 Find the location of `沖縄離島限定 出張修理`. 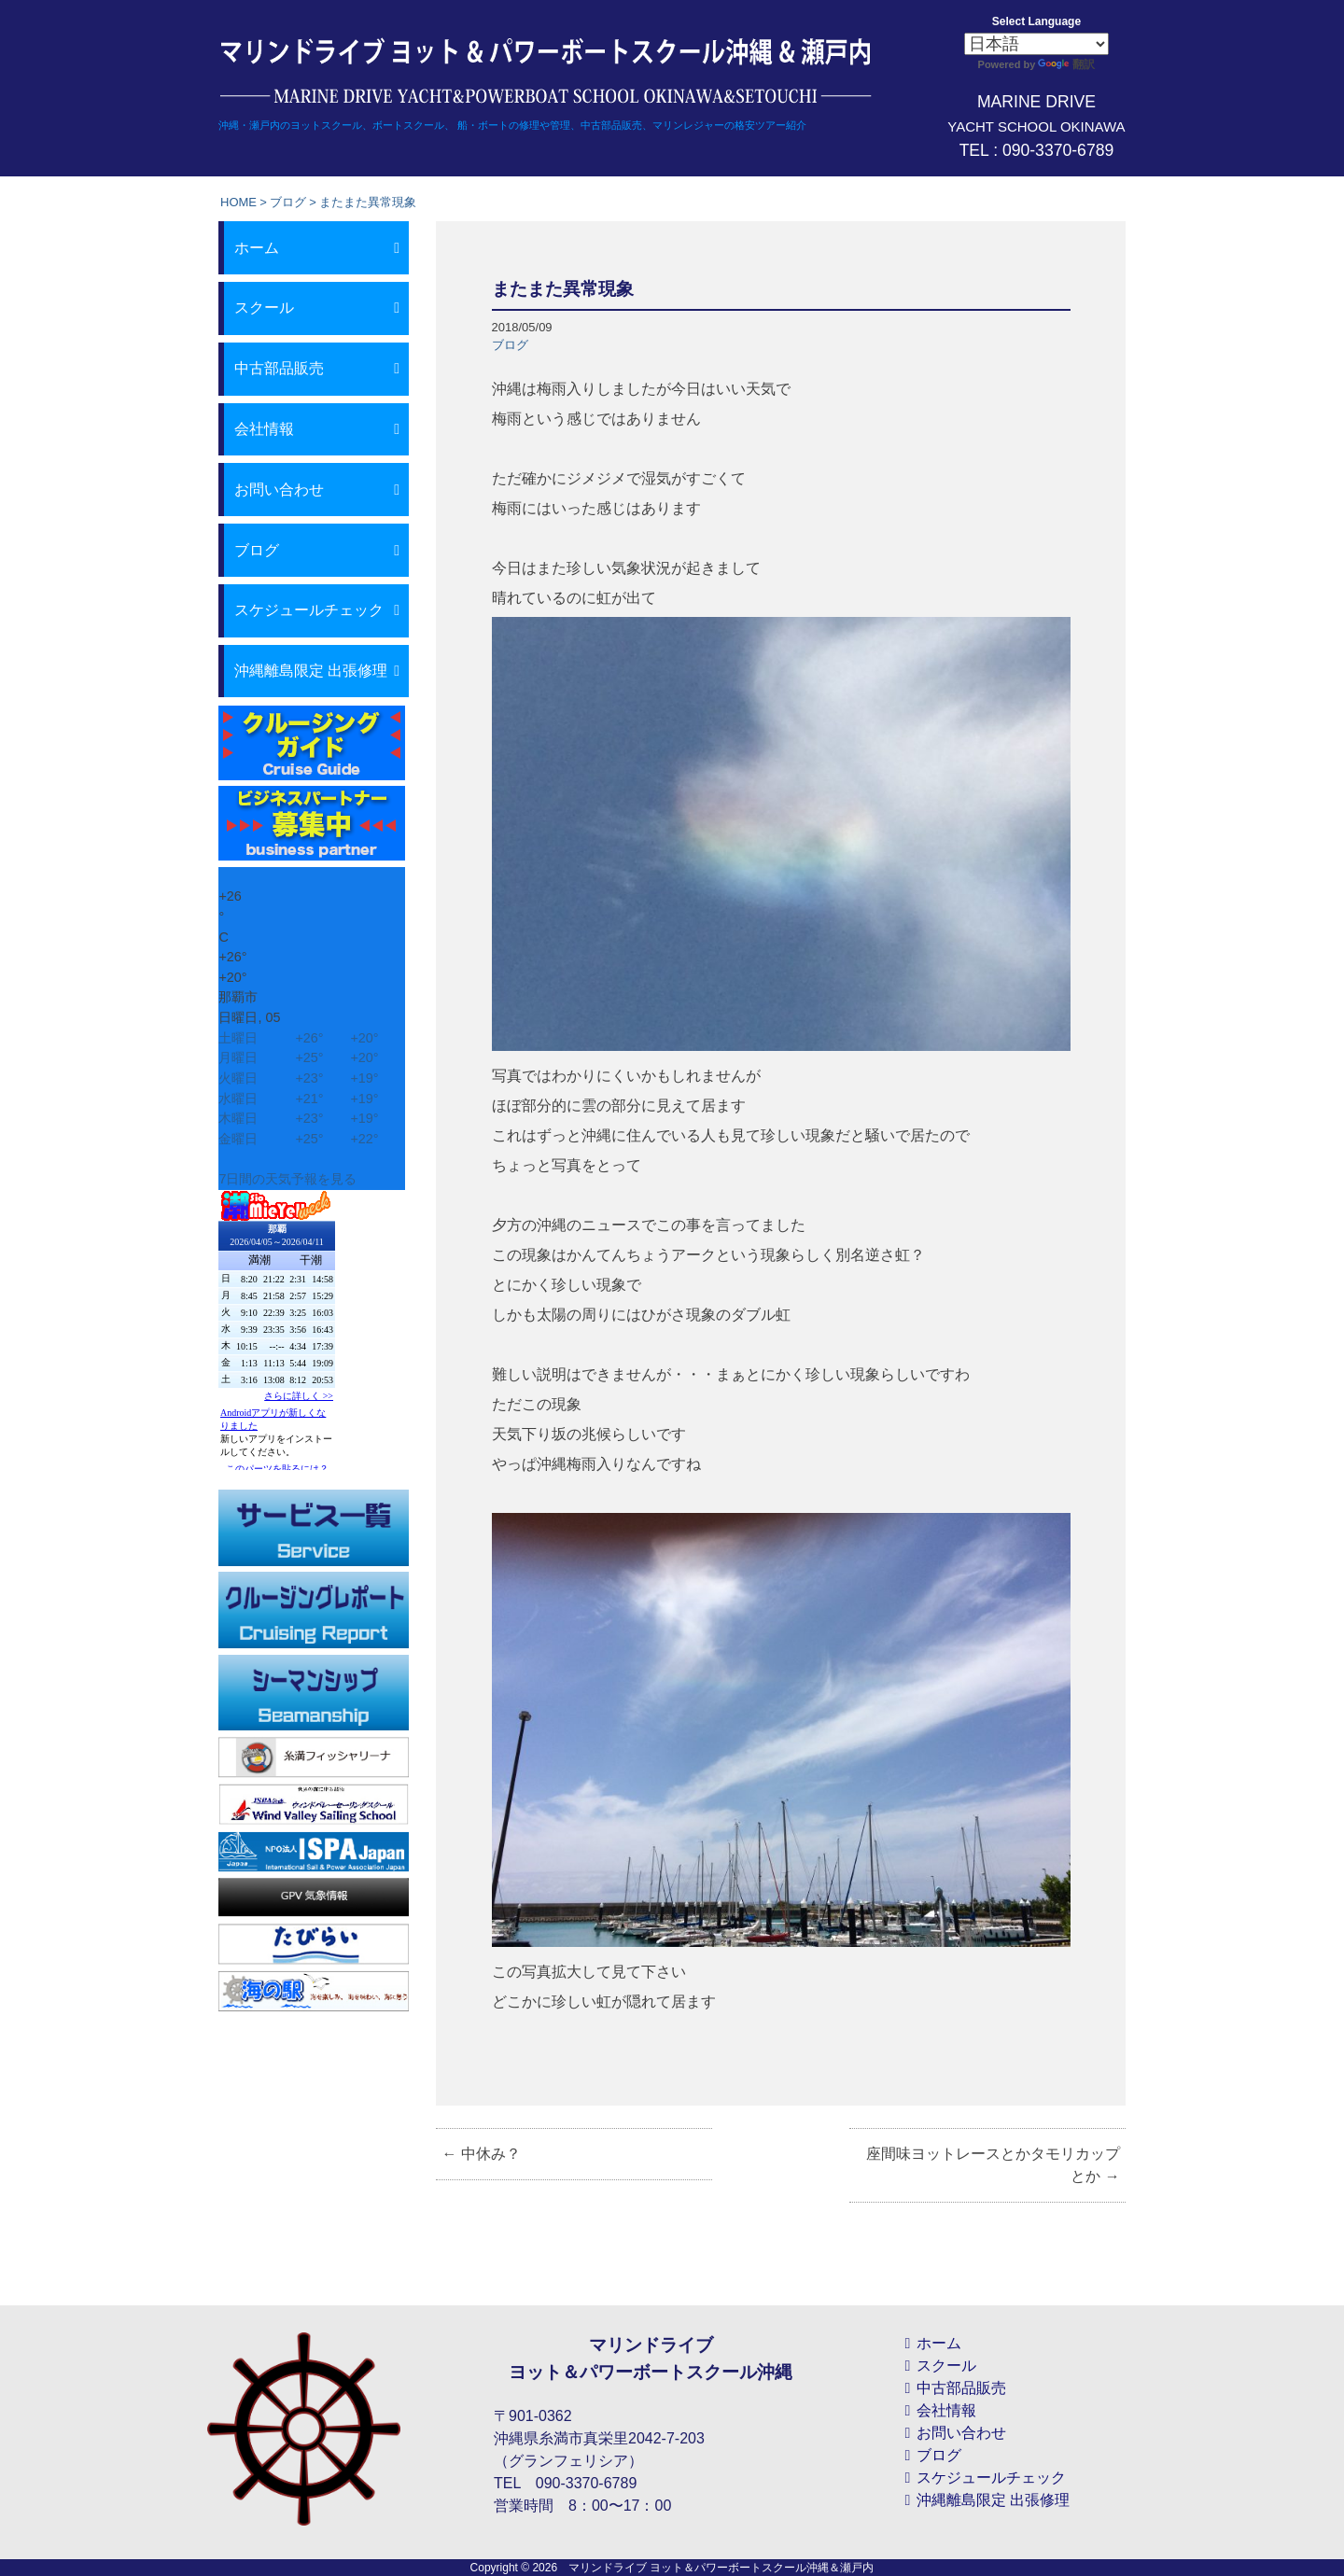

沖縄離島限定 出張修理 is located at coordinates (310, 671).